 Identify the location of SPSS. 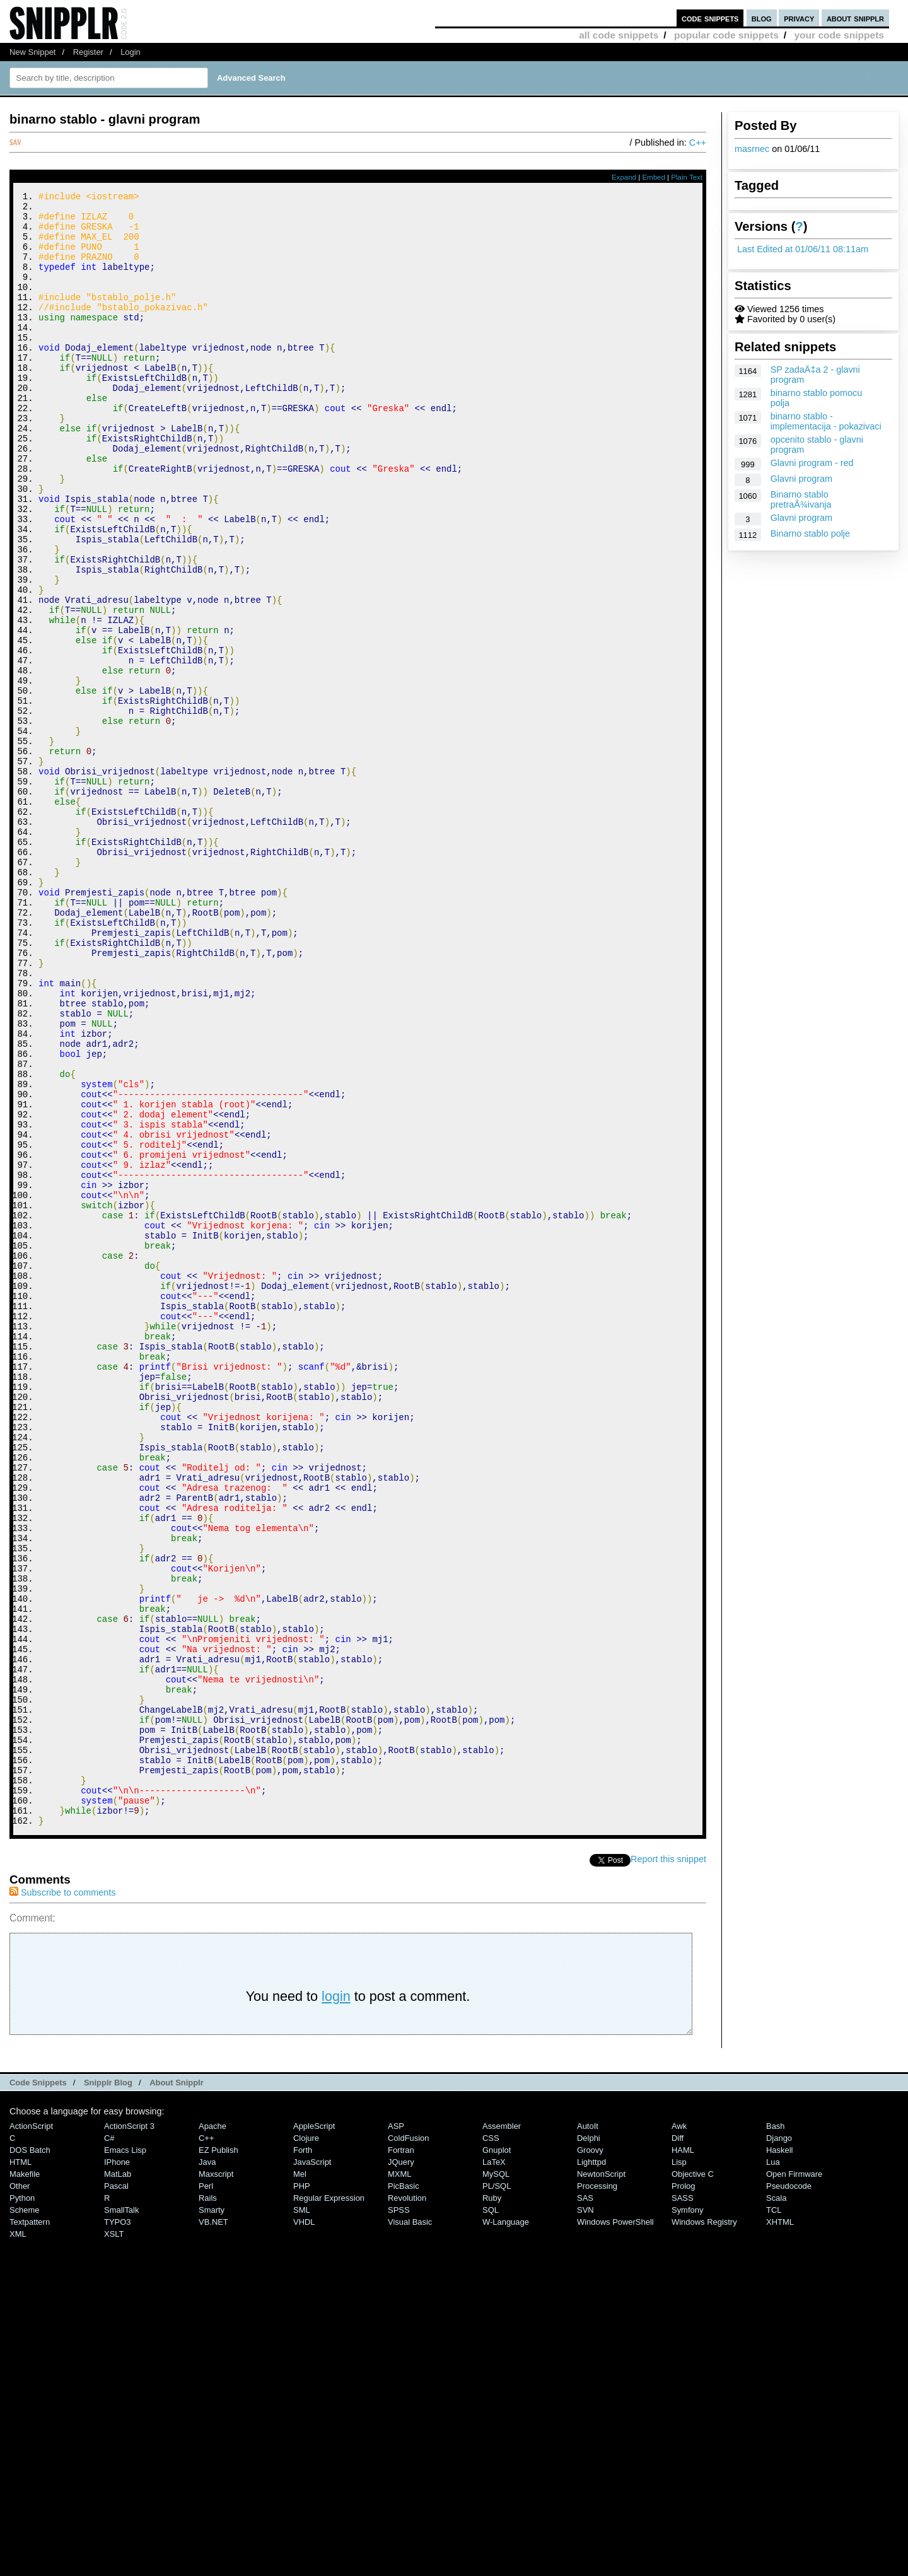
(399, 2516).